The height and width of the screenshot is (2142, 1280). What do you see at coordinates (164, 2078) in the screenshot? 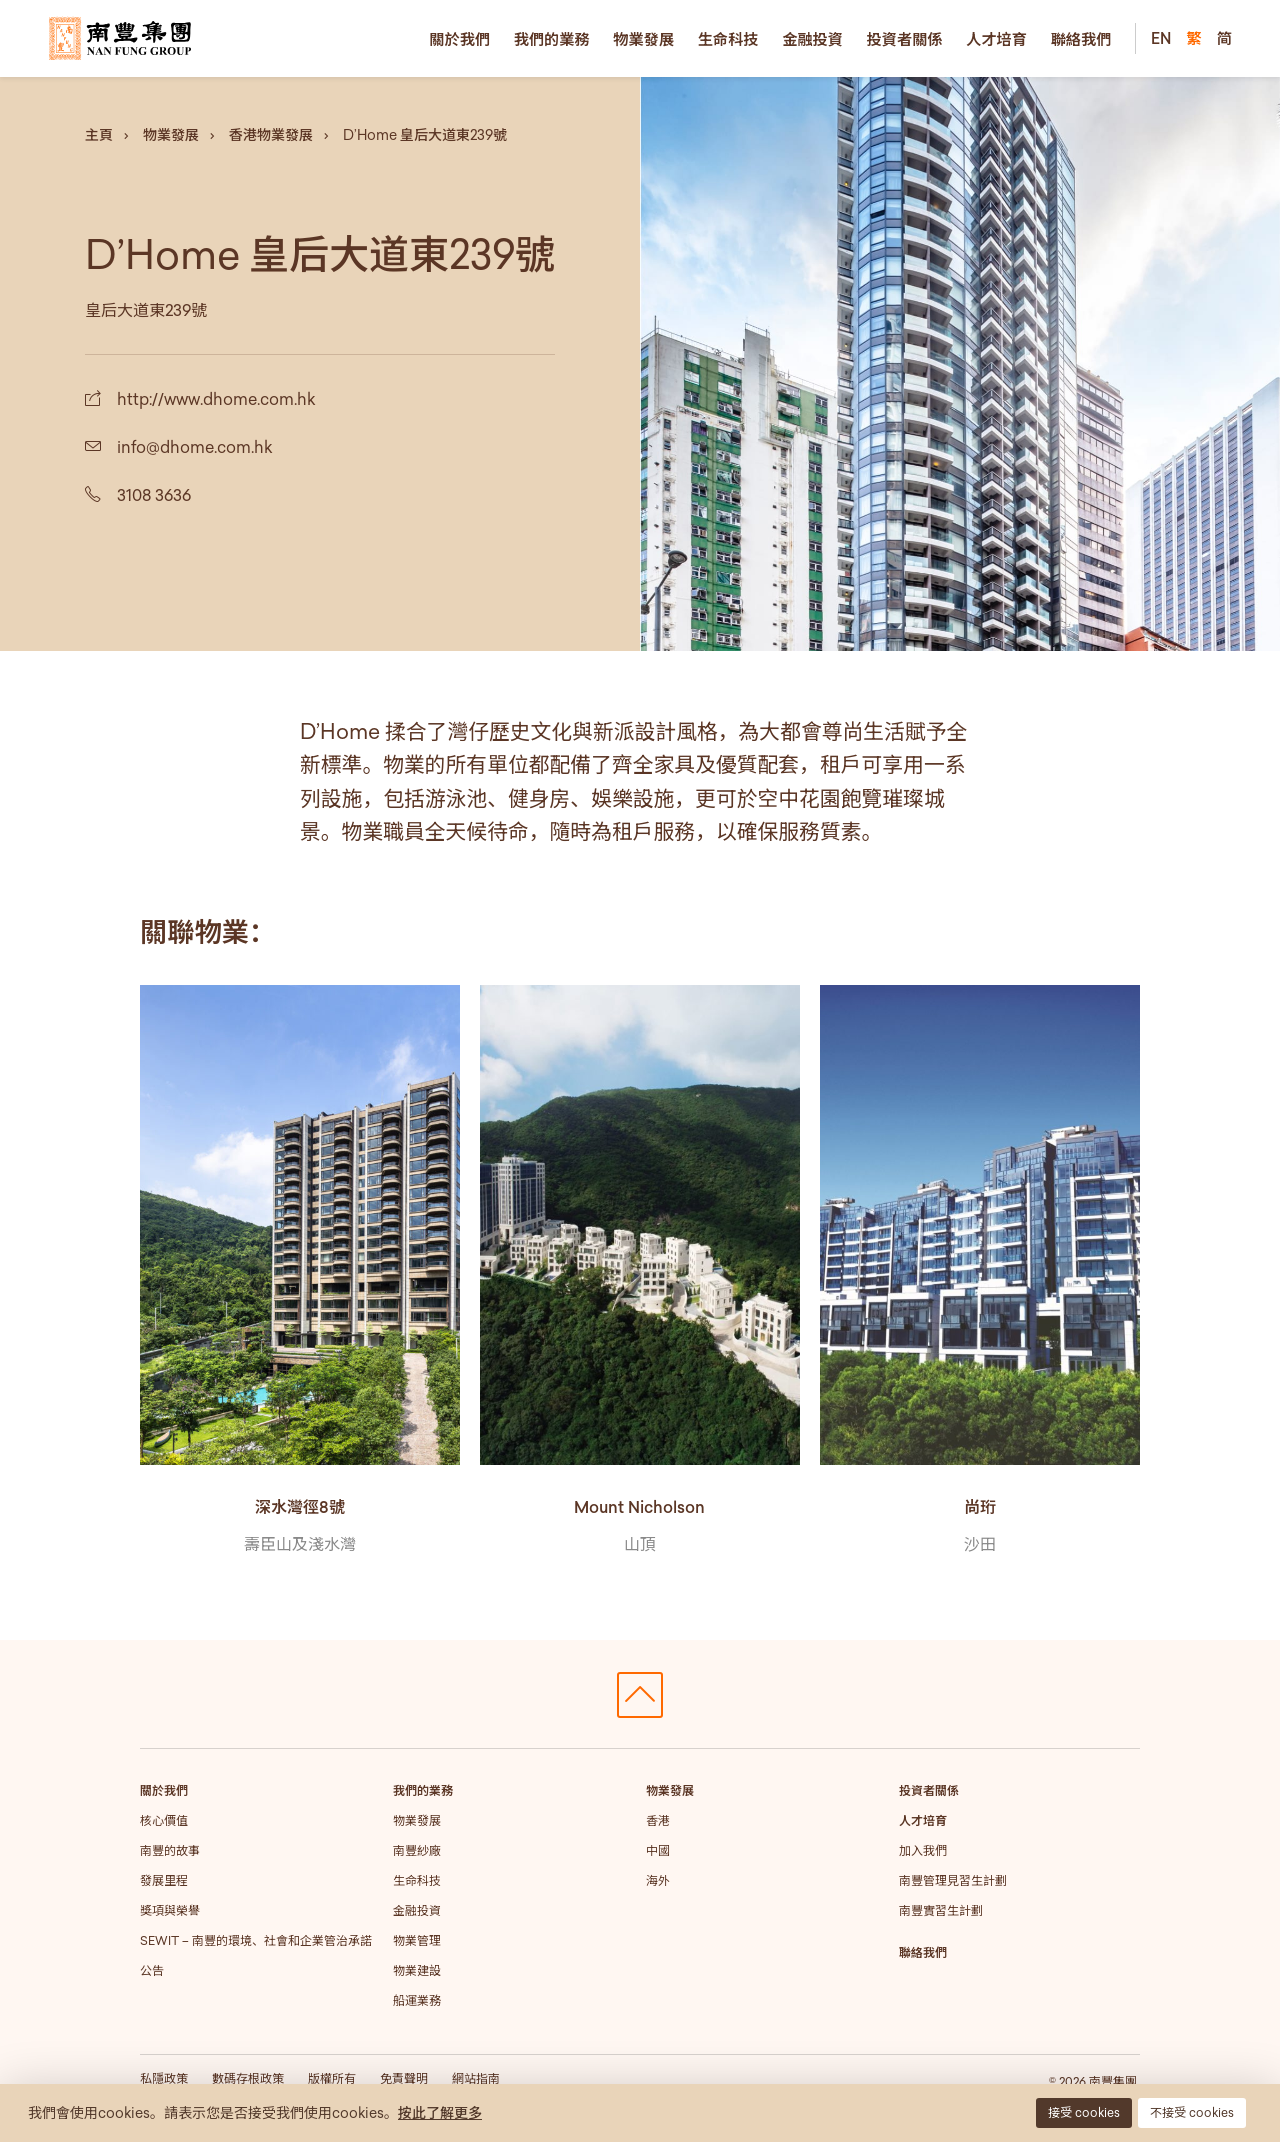
I see `私隱政策` at bounding box center [164, 2078].